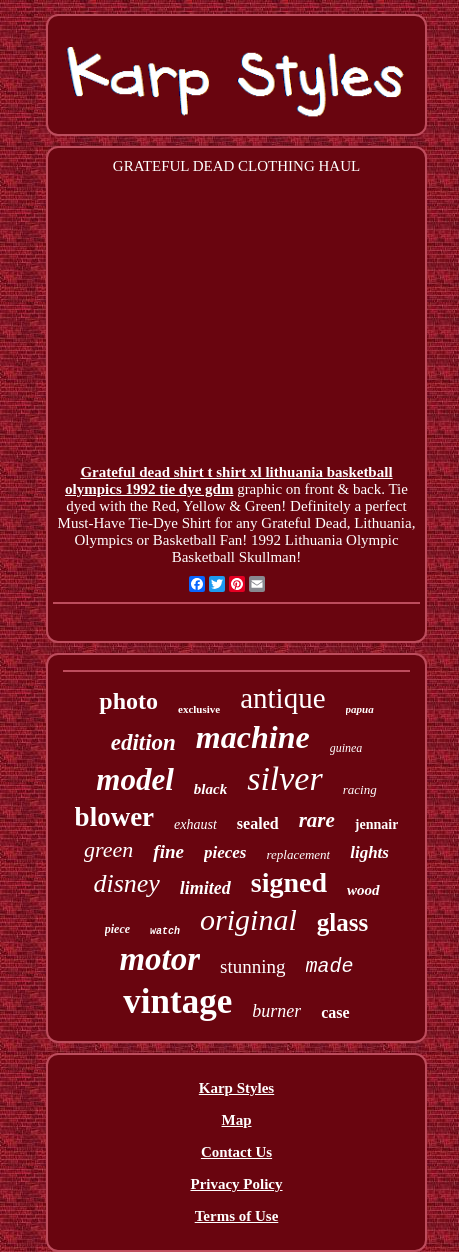 The height and width of the screenshot is (1252, 459). What do you see at coordinates (258, 823) in the screenshot?
I see `sealed` at bounding box center [258, 823].